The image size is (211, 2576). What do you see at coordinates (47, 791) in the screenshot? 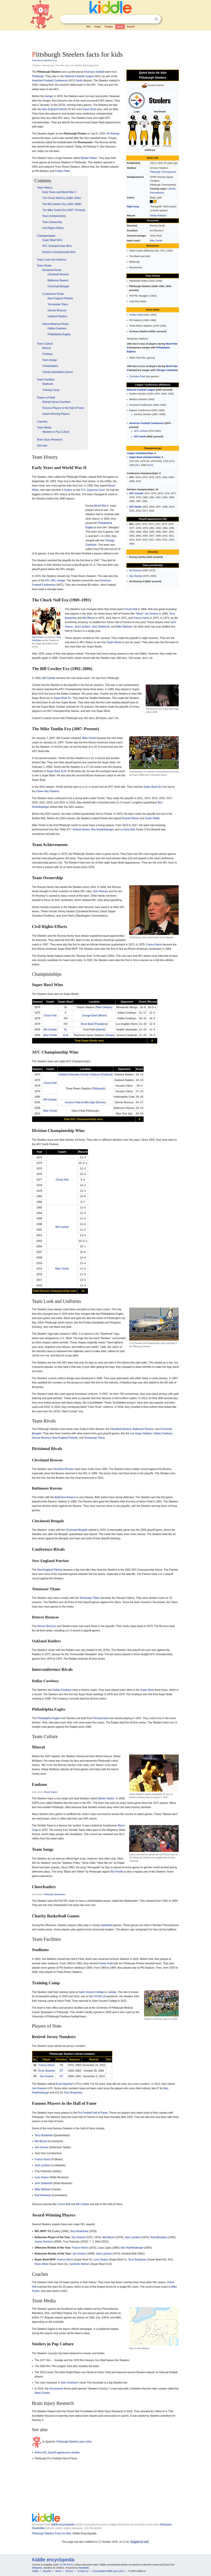
I see `Green Bay Packers` at bounding box center [47, 791].